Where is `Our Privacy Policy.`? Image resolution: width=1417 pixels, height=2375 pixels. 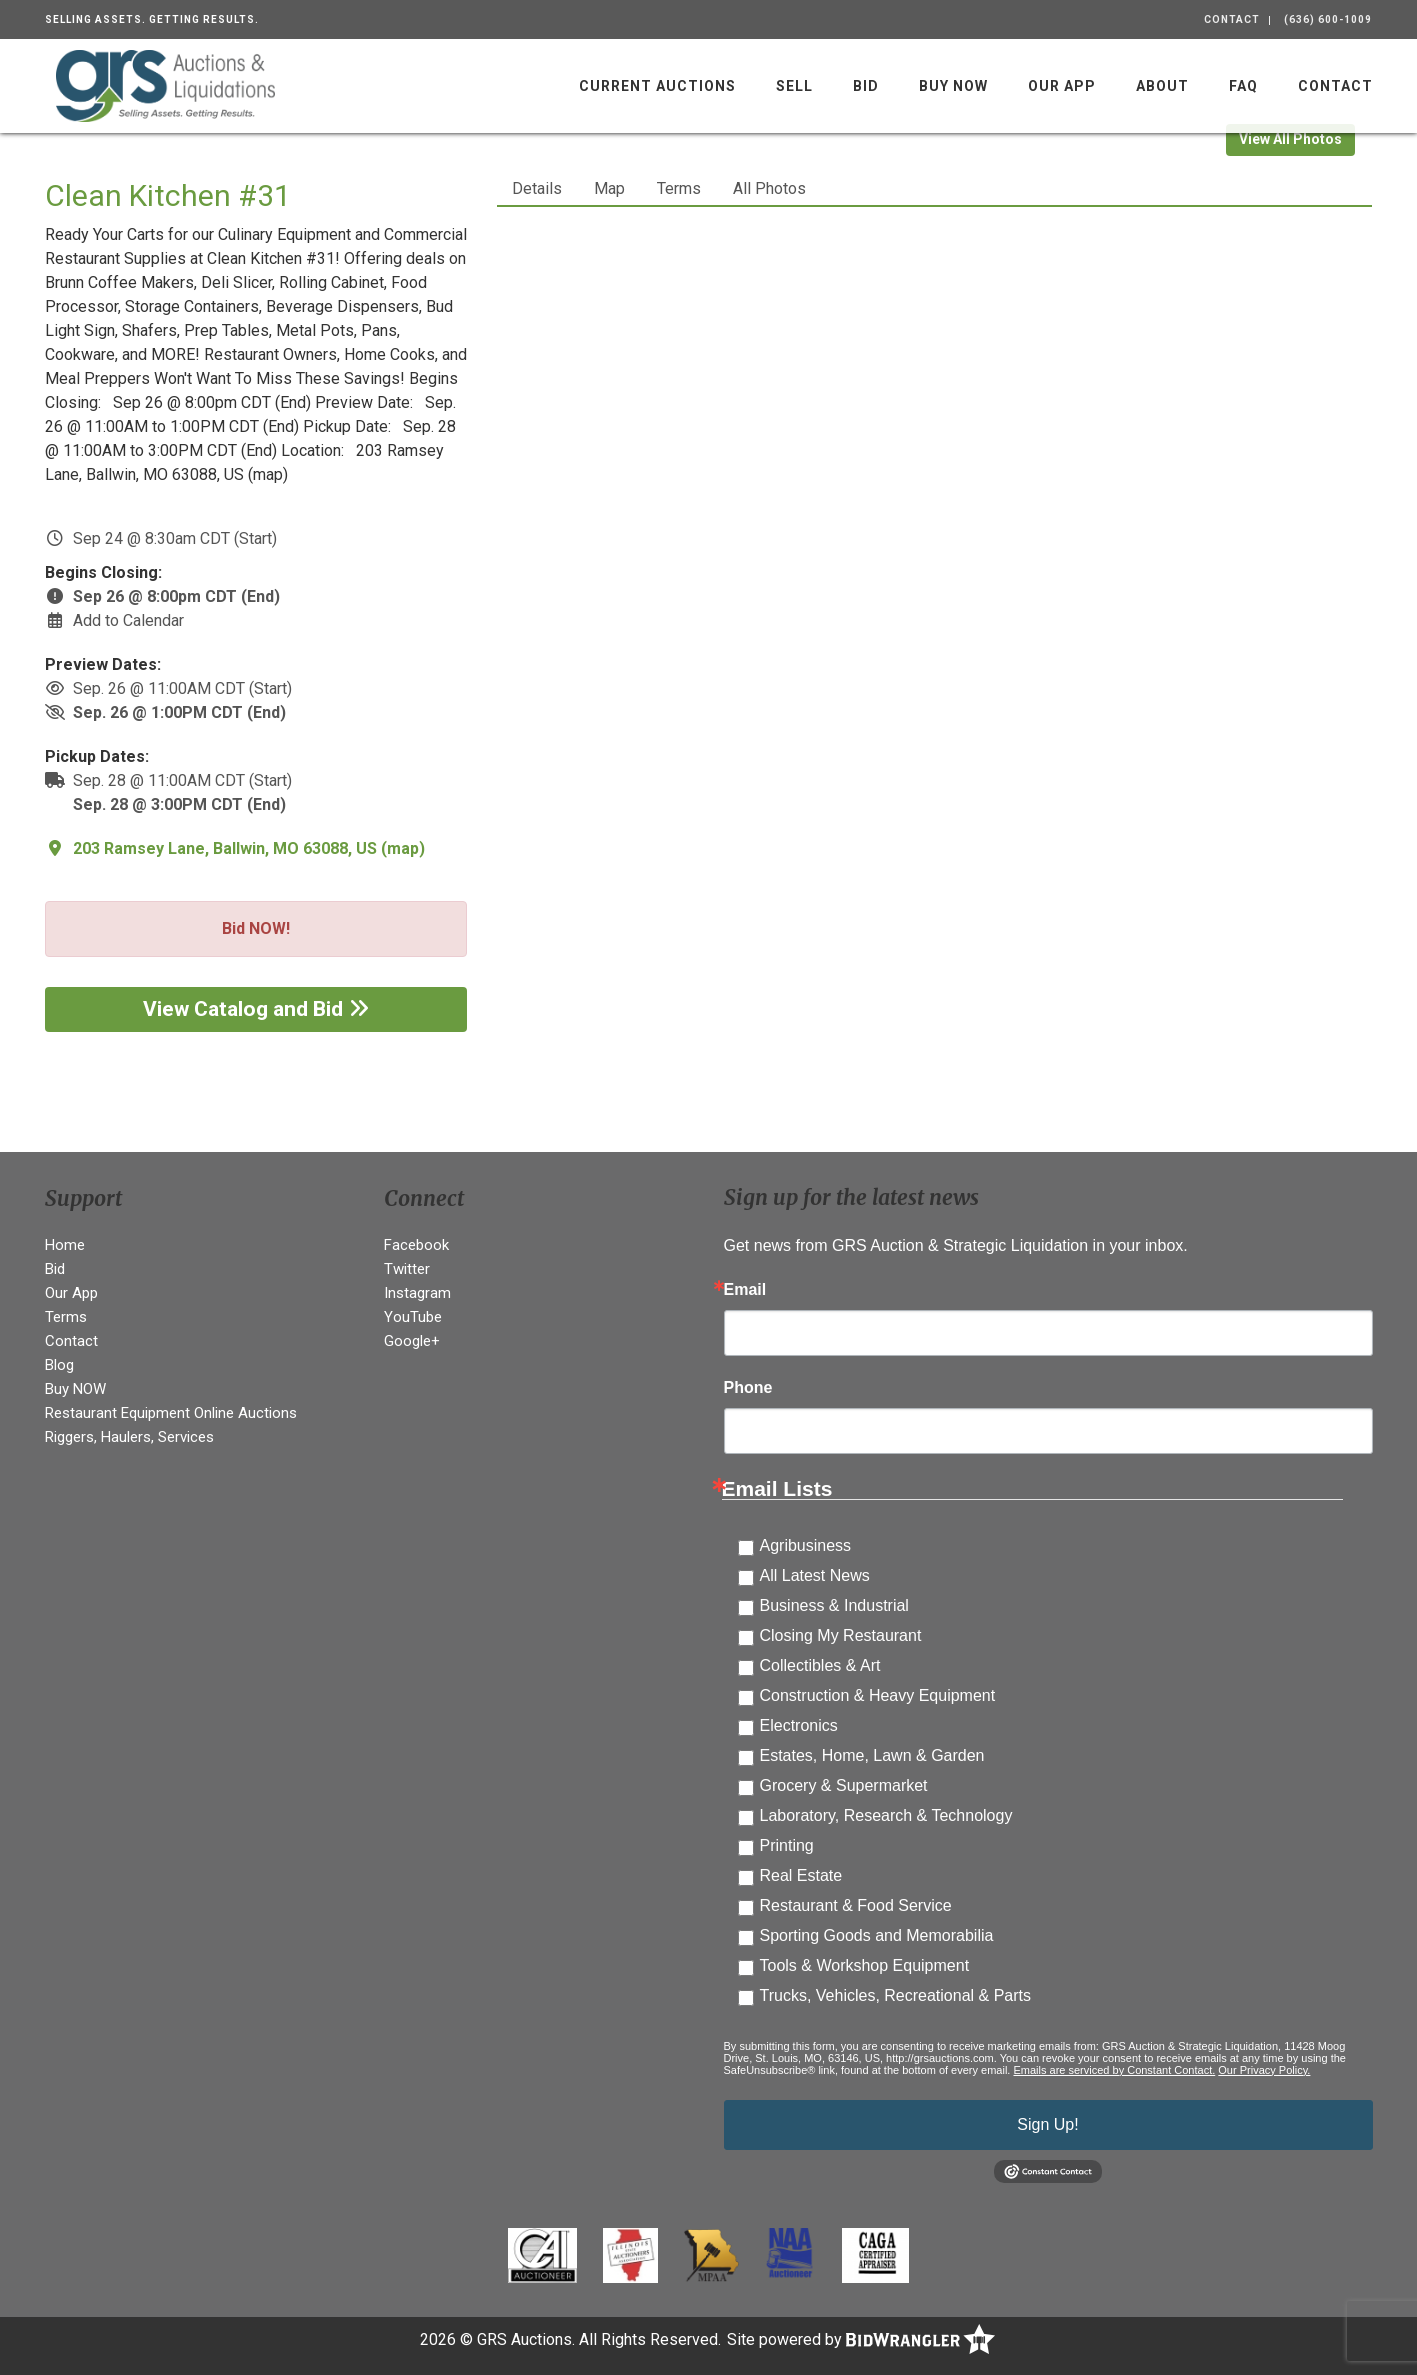
Our Privacy Policy. is located at coordinates (1264, 2070).